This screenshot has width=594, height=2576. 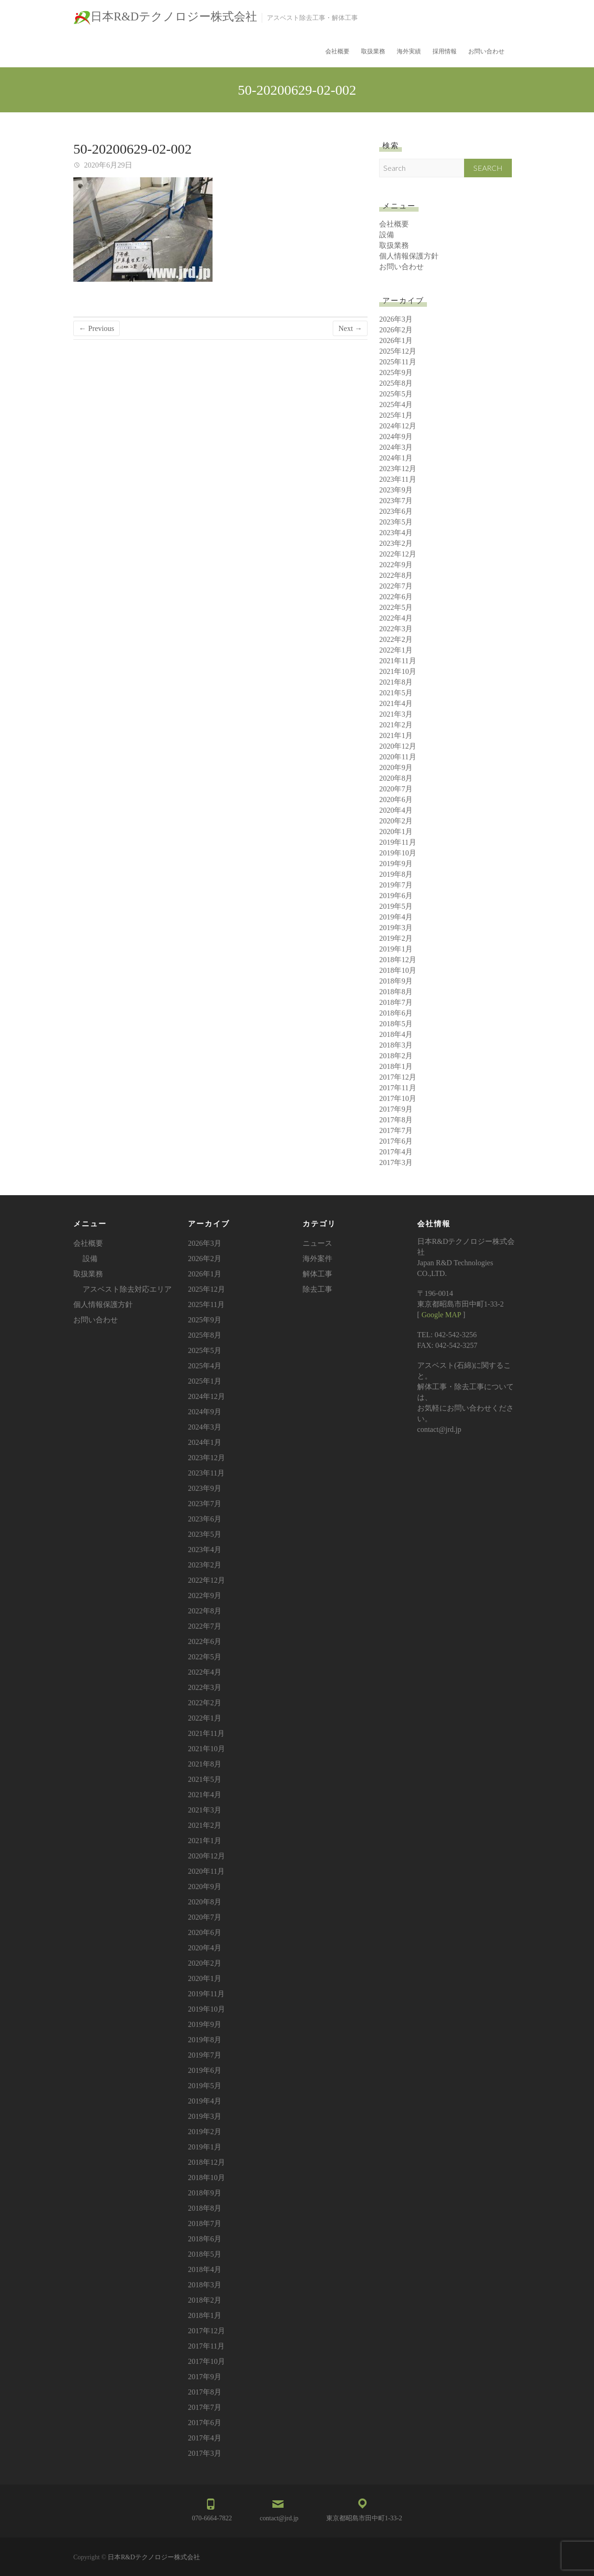 I want to click on 2022年1月, so click(x=396, y=650).